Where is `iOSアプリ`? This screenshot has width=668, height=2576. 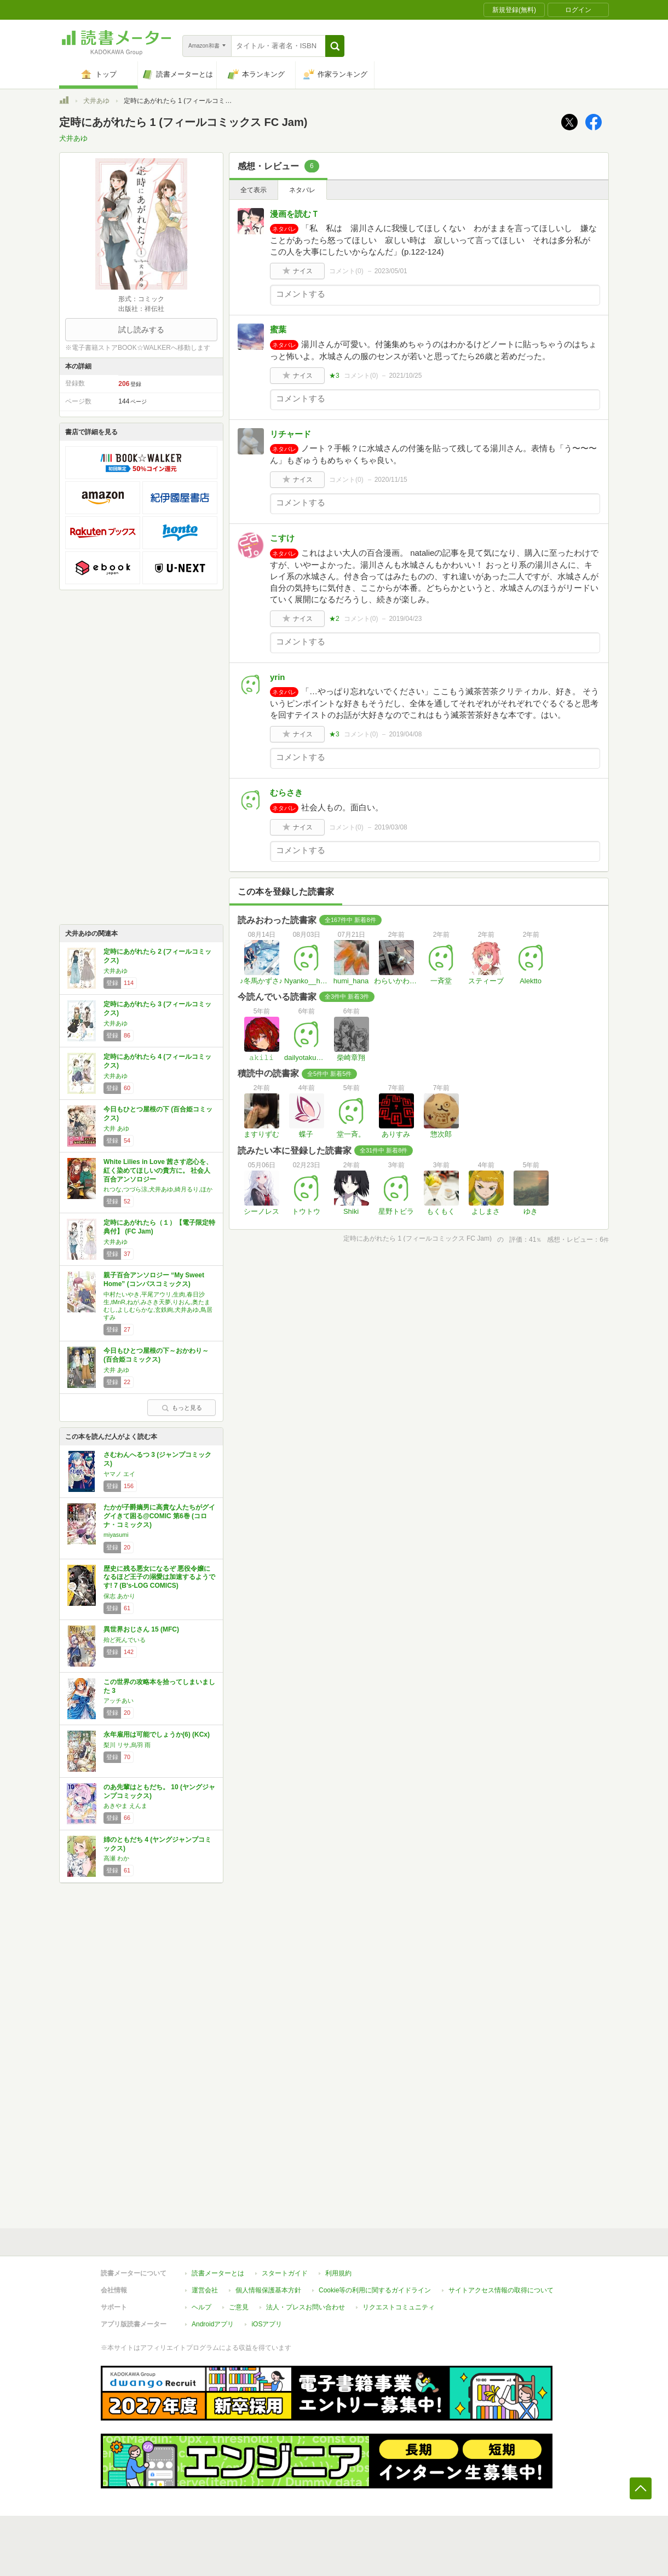 iOSアプリ is located at coordinates (266, 2324).